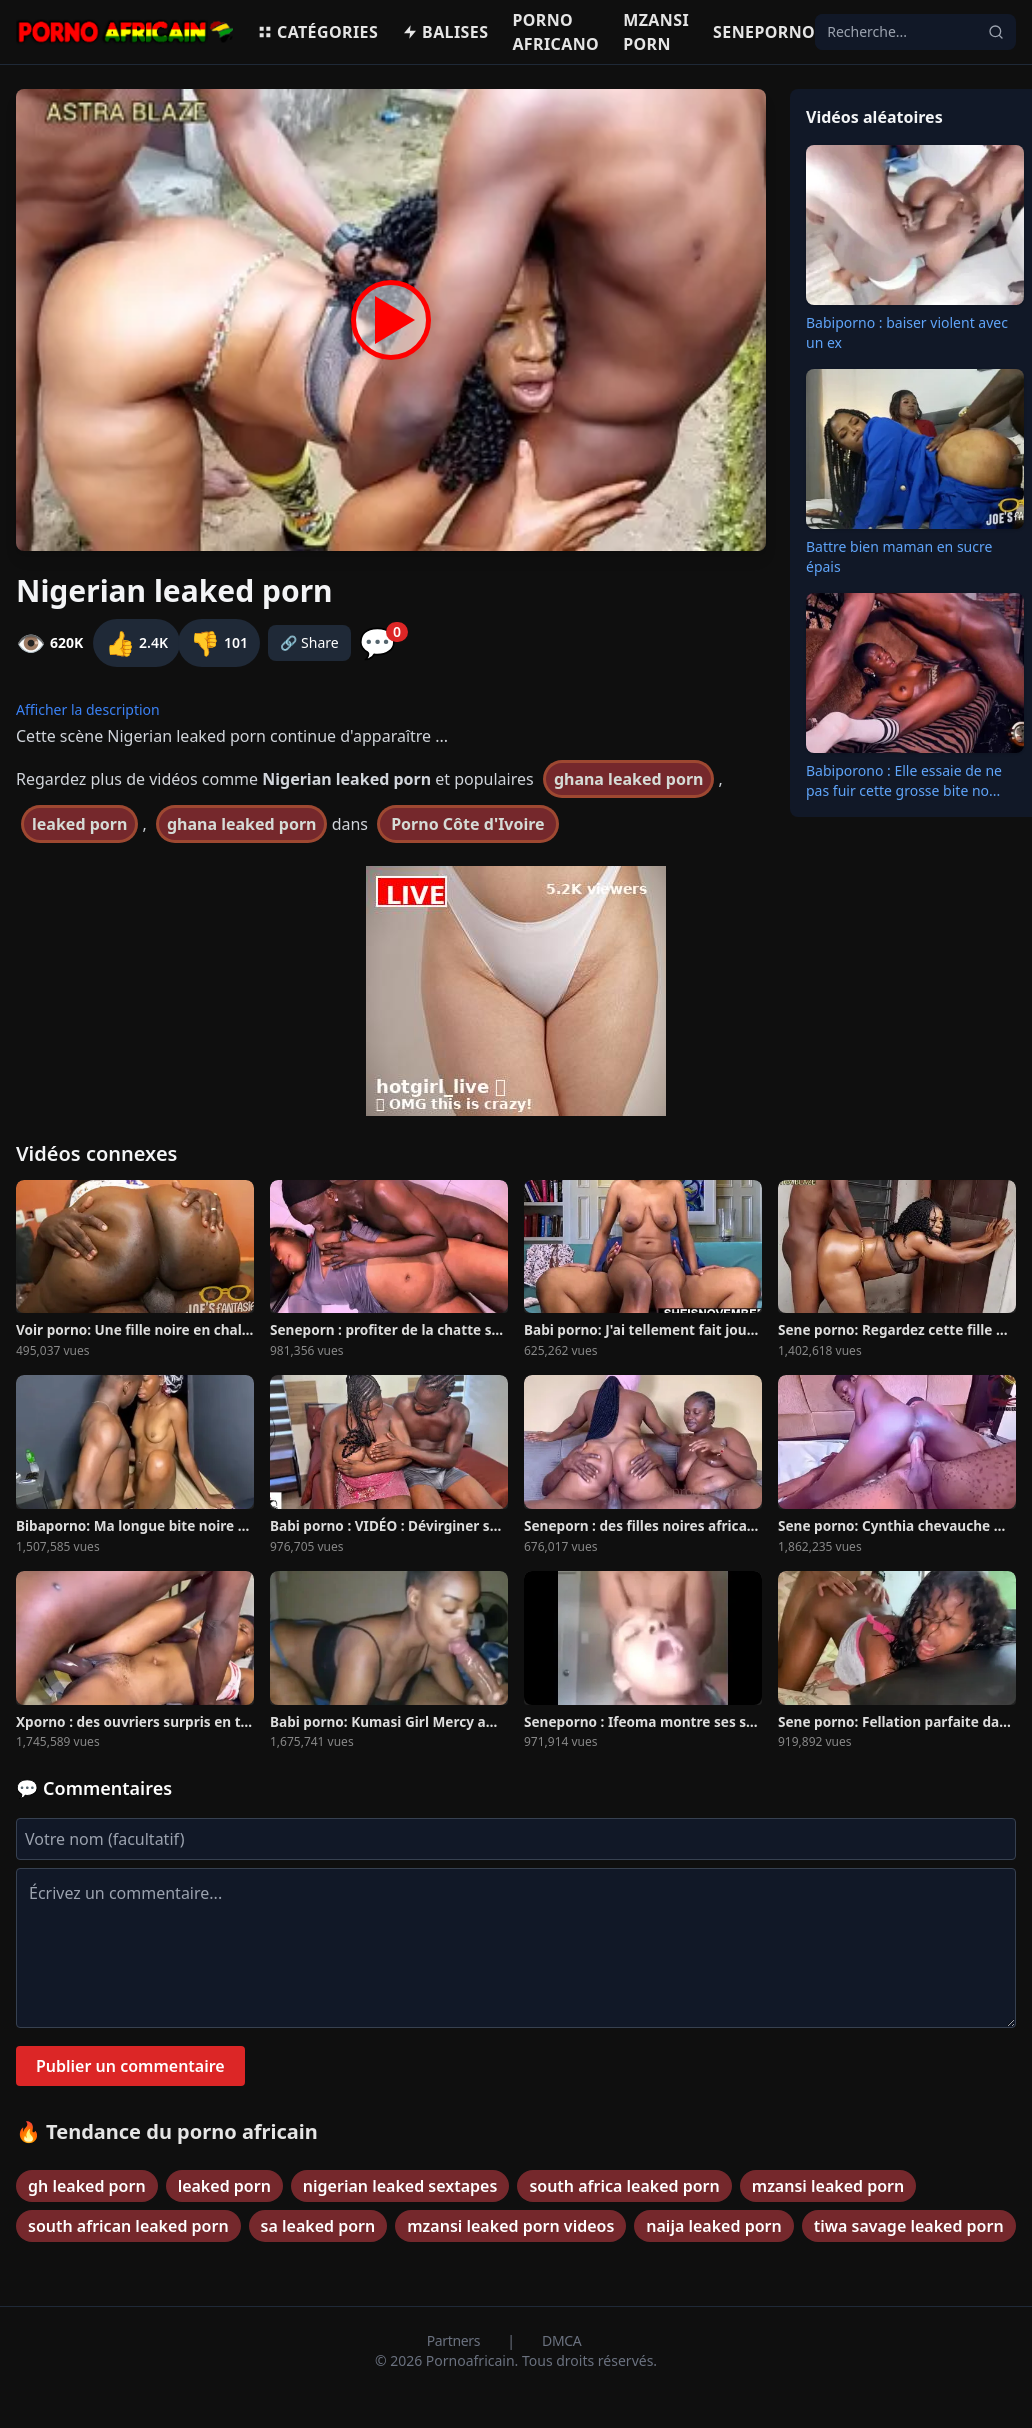 Image resolution: width=1032 pixels, height=2428 pixels. What do you see at coordinates (624, 2186) in the screenshot?
I see `south africa leaked porn` at bounding box center [624, 2186].